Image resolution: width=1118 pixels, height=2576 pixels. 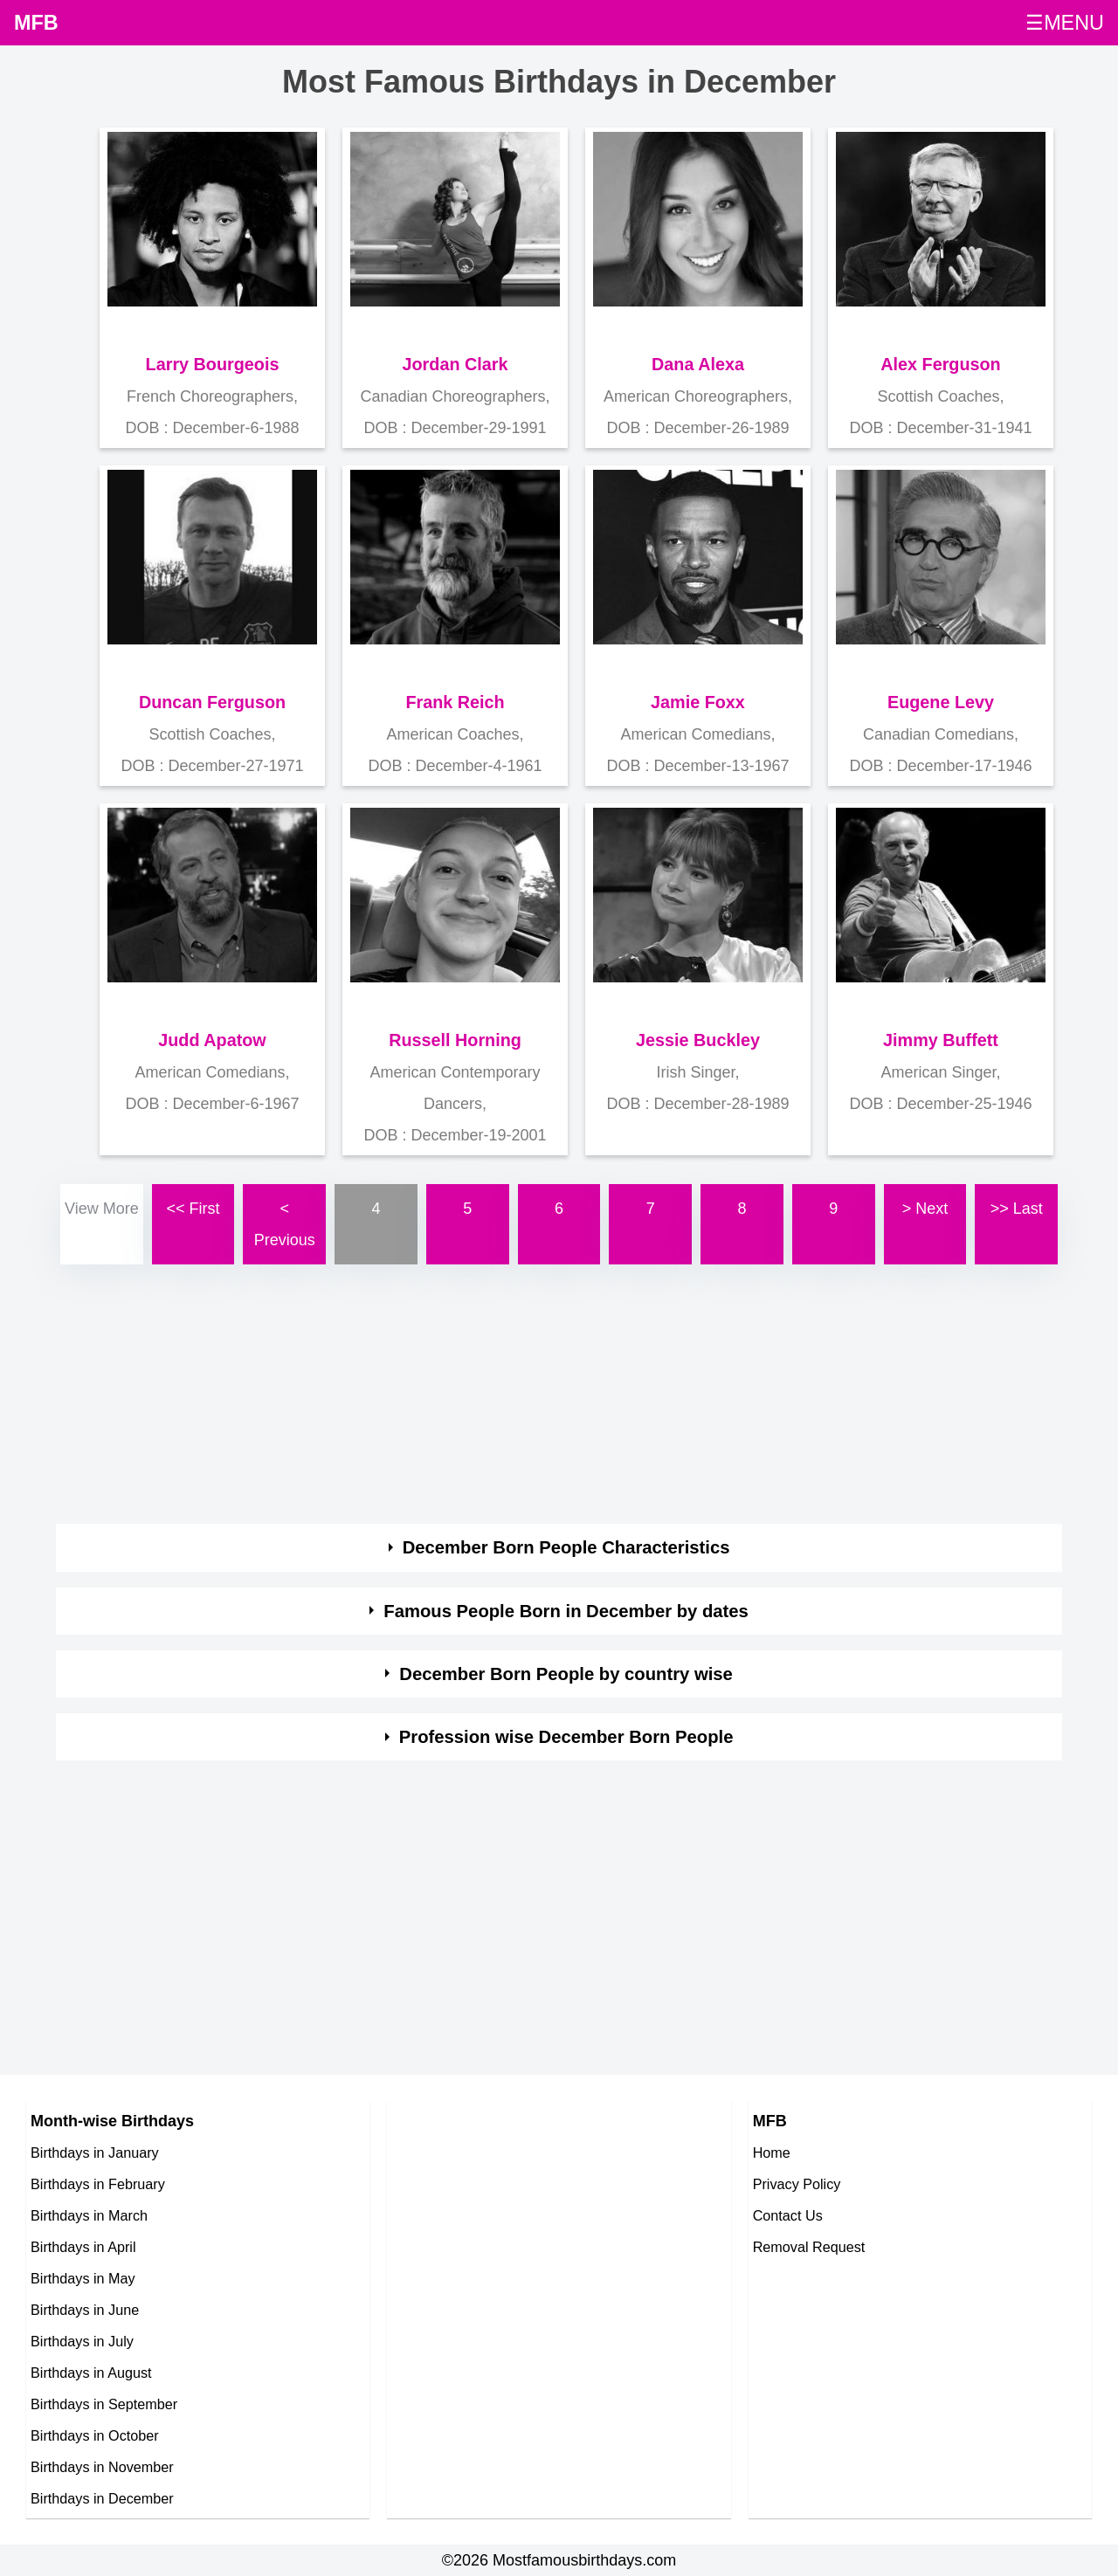 What do you see at coordinates (1016, 1208) in the screenshot?
I see `>> Last` at bounding box center [1016, 1208].